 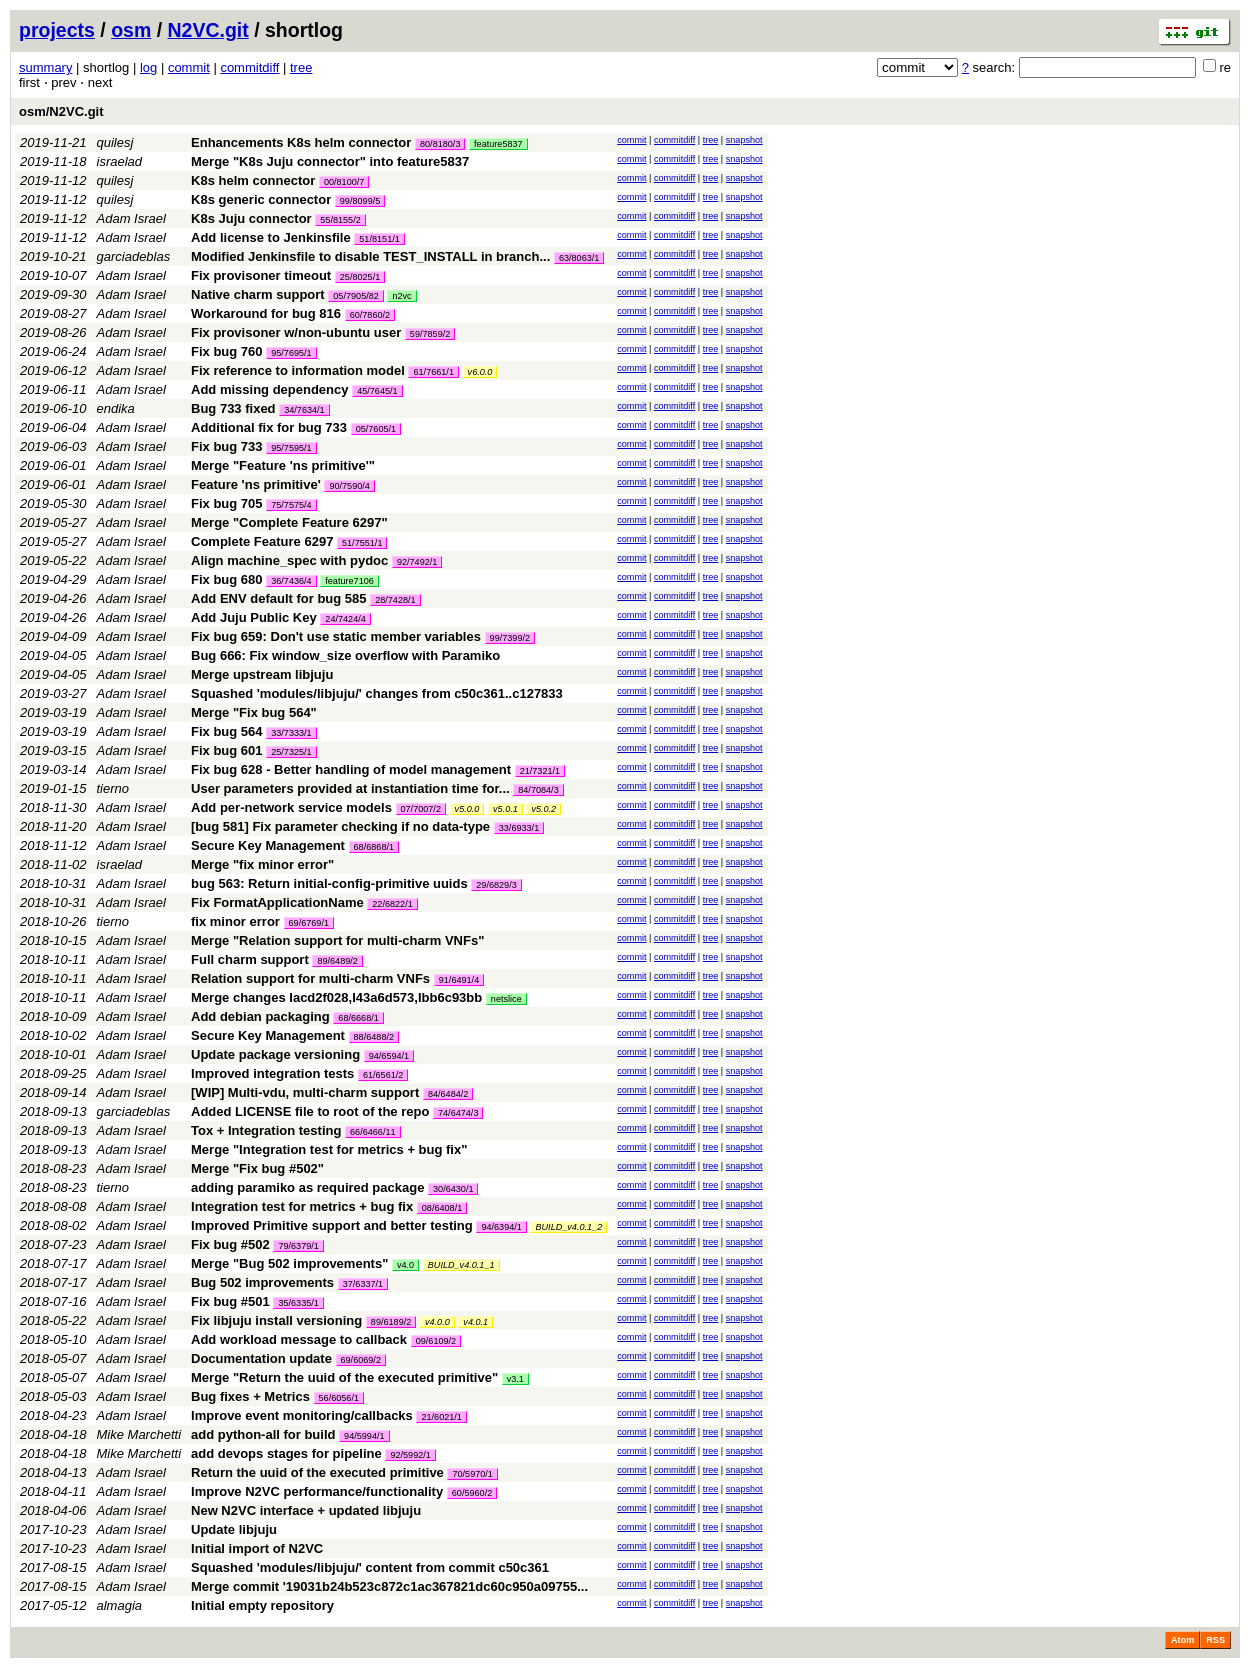 I want to click on 36/7436/4, so click(x=291, y=581).